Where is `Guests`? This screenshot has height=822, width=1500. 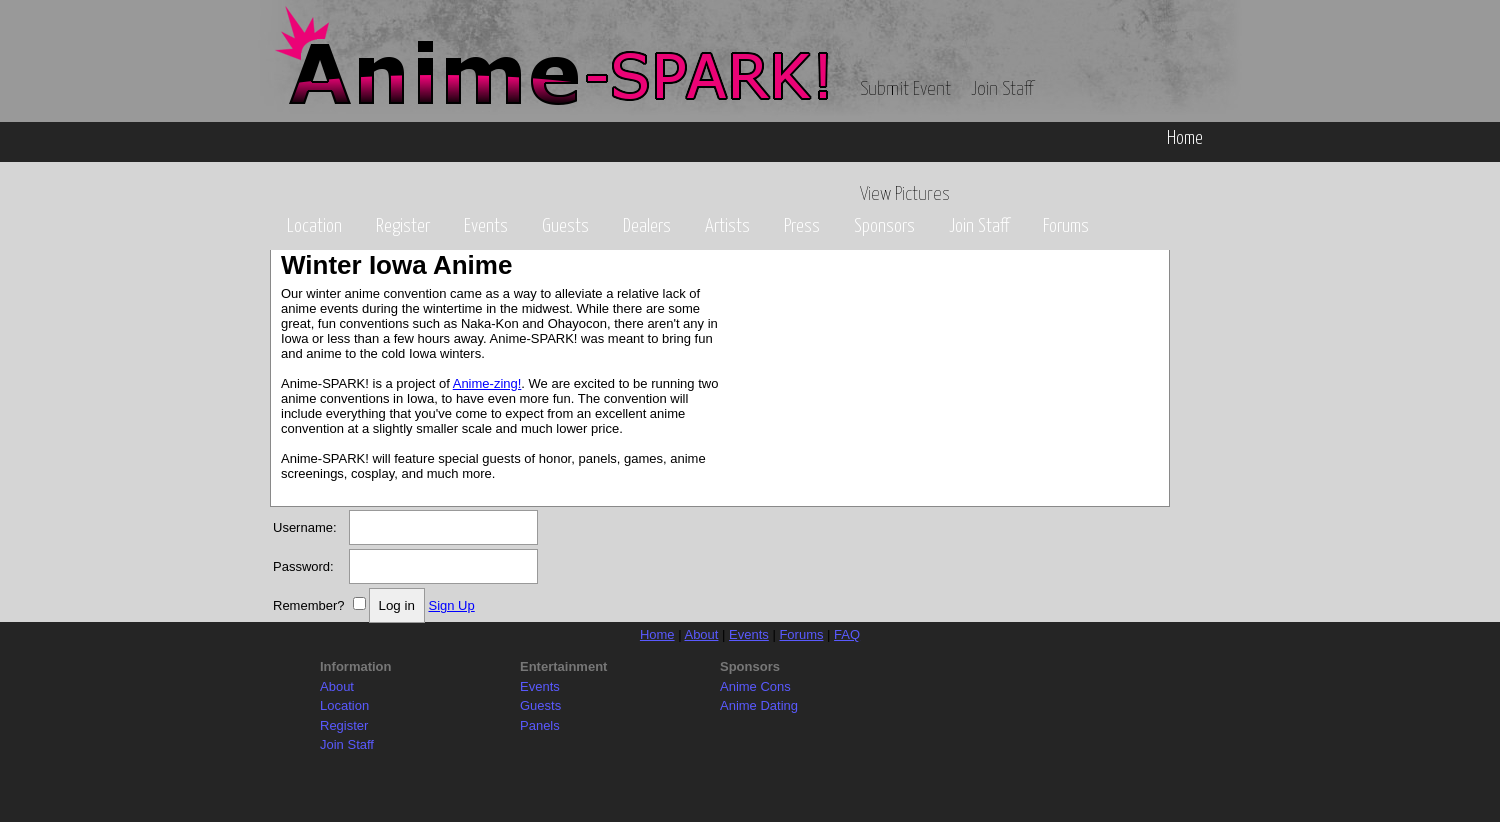
Guests is located at coordinates (565, 226).